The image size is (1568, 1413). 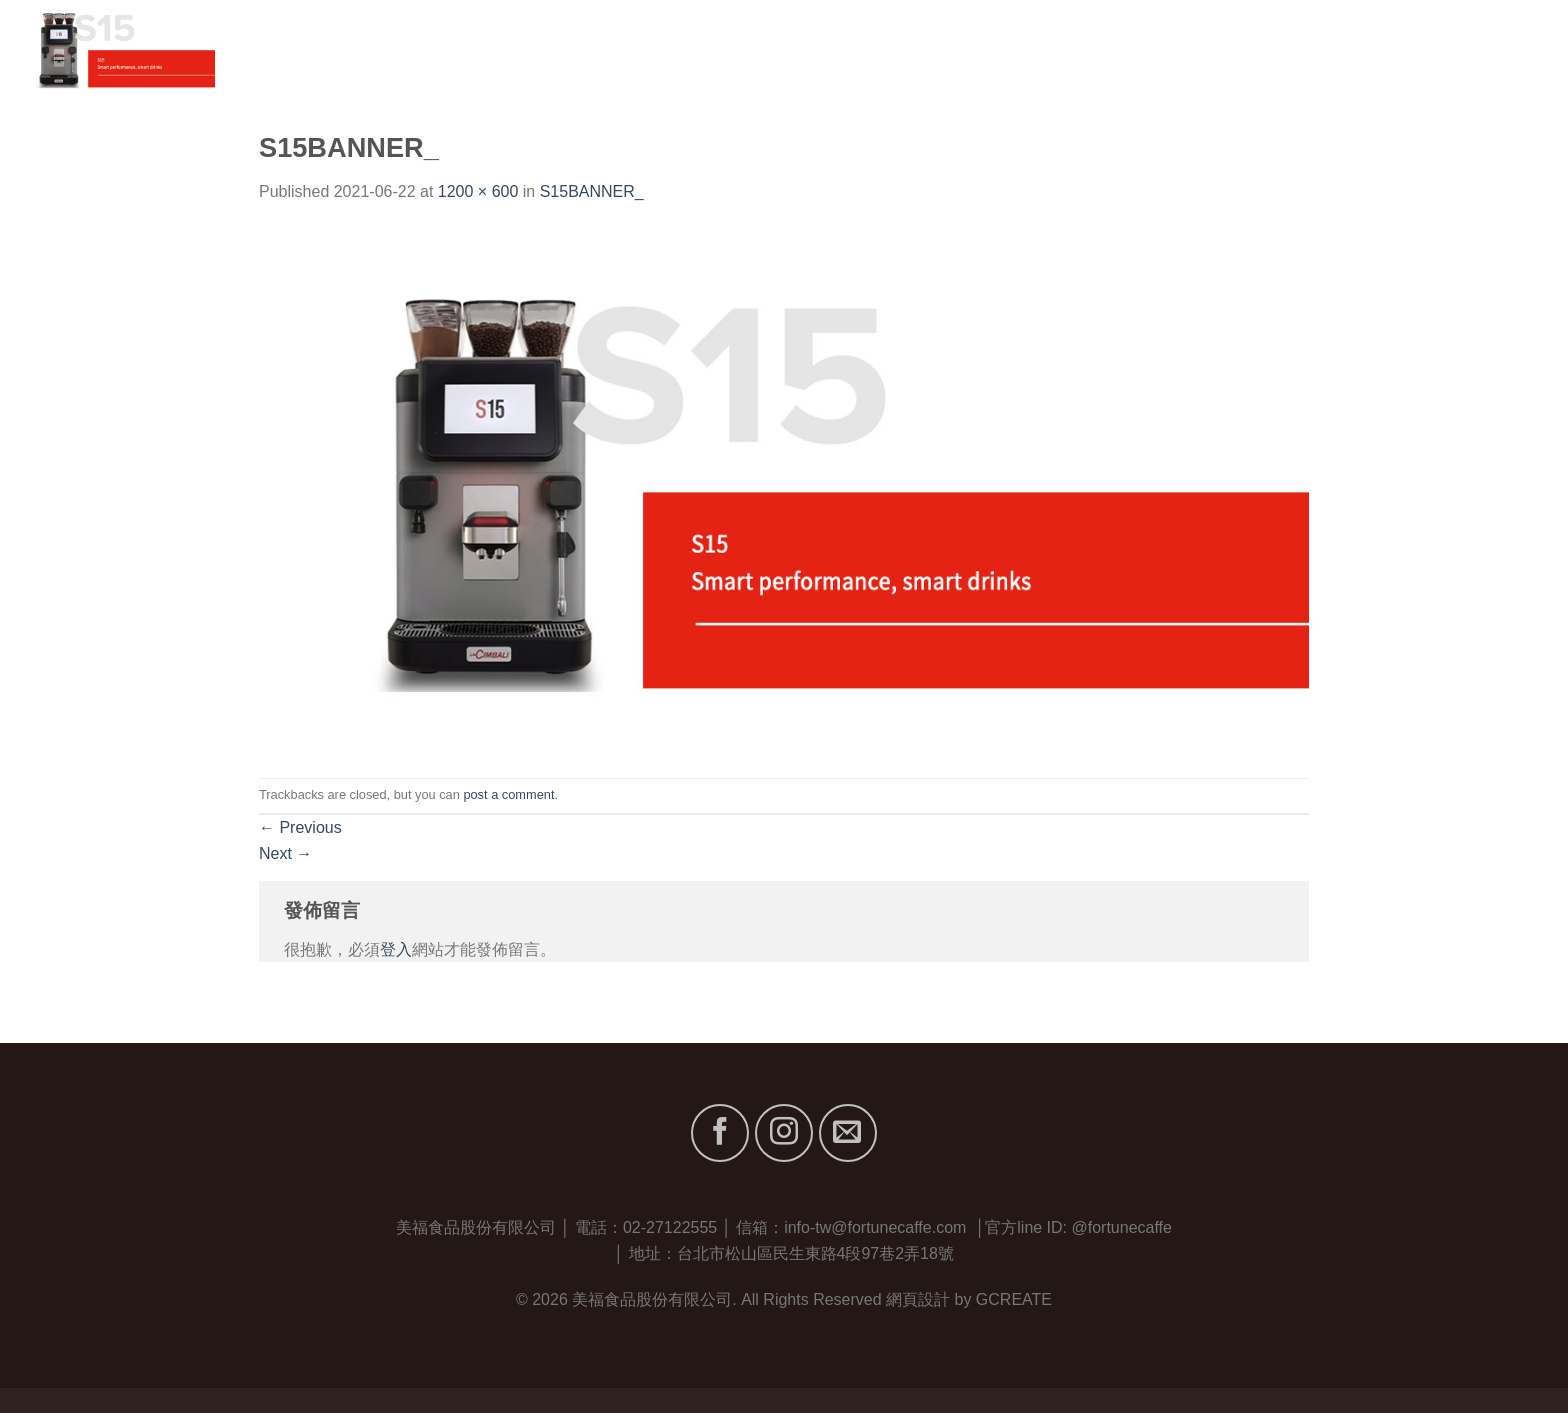 I want to click on 網頁設計, so click(x=918, y=1299).